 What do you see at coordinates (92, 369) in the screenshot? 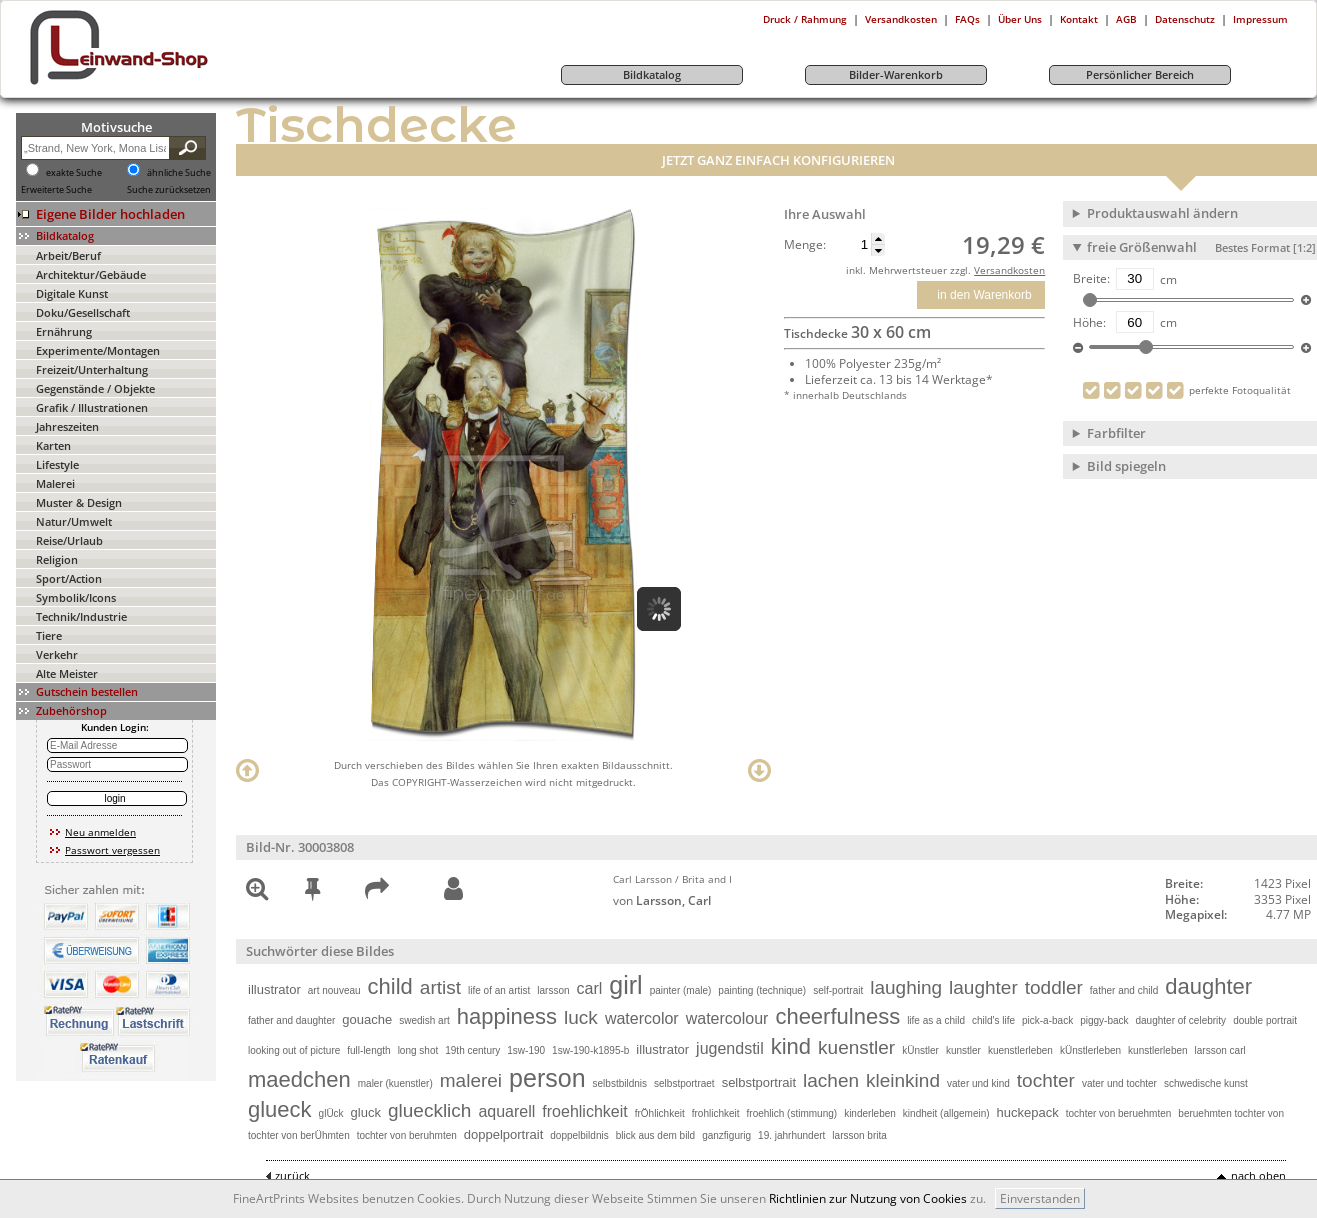
I see `Freizeit/Unterhaltung` at bounding box center [92, 369].